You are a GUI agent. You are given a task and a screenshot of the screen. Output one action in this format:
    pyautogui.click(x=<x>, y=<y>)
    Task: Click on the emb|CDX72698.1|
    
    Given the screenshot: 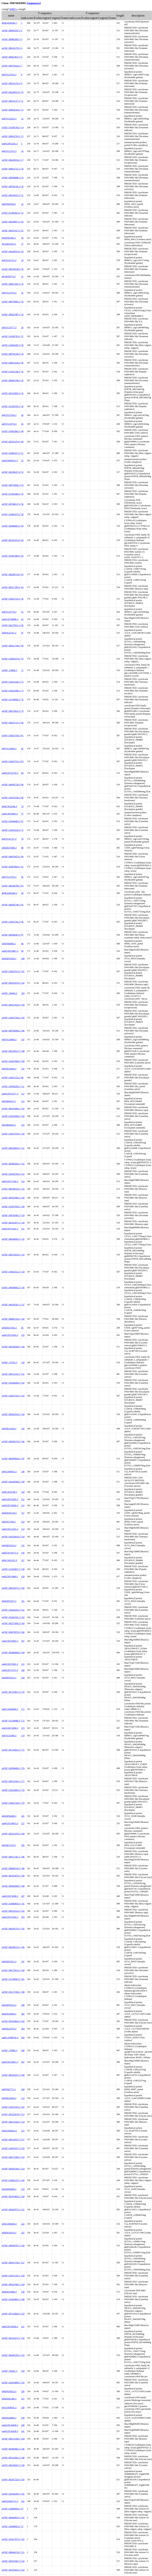 What is the action you would take?
    pyautogui.click(x=10, y=1896)
    